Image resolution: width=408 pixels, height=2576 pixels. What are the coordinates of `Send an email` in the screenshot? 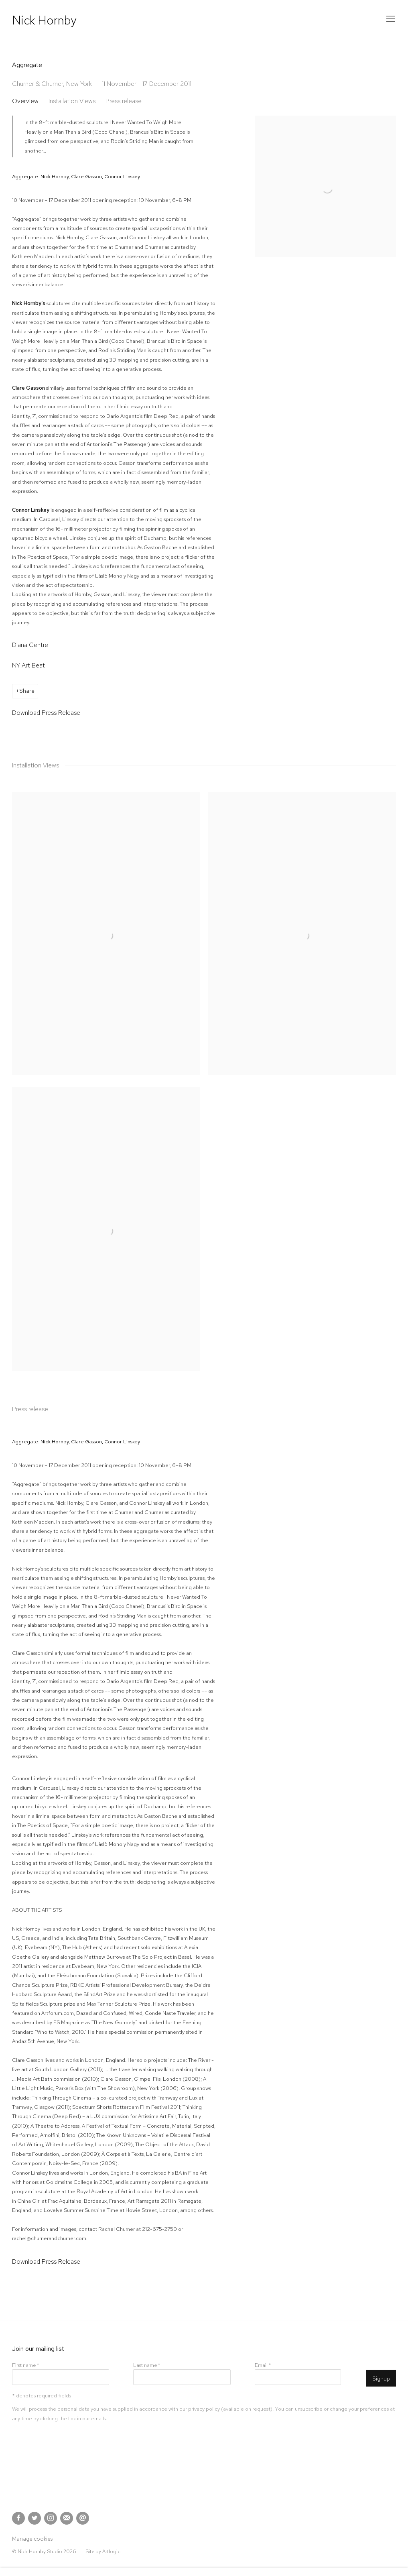 It's located at (82, 2518).